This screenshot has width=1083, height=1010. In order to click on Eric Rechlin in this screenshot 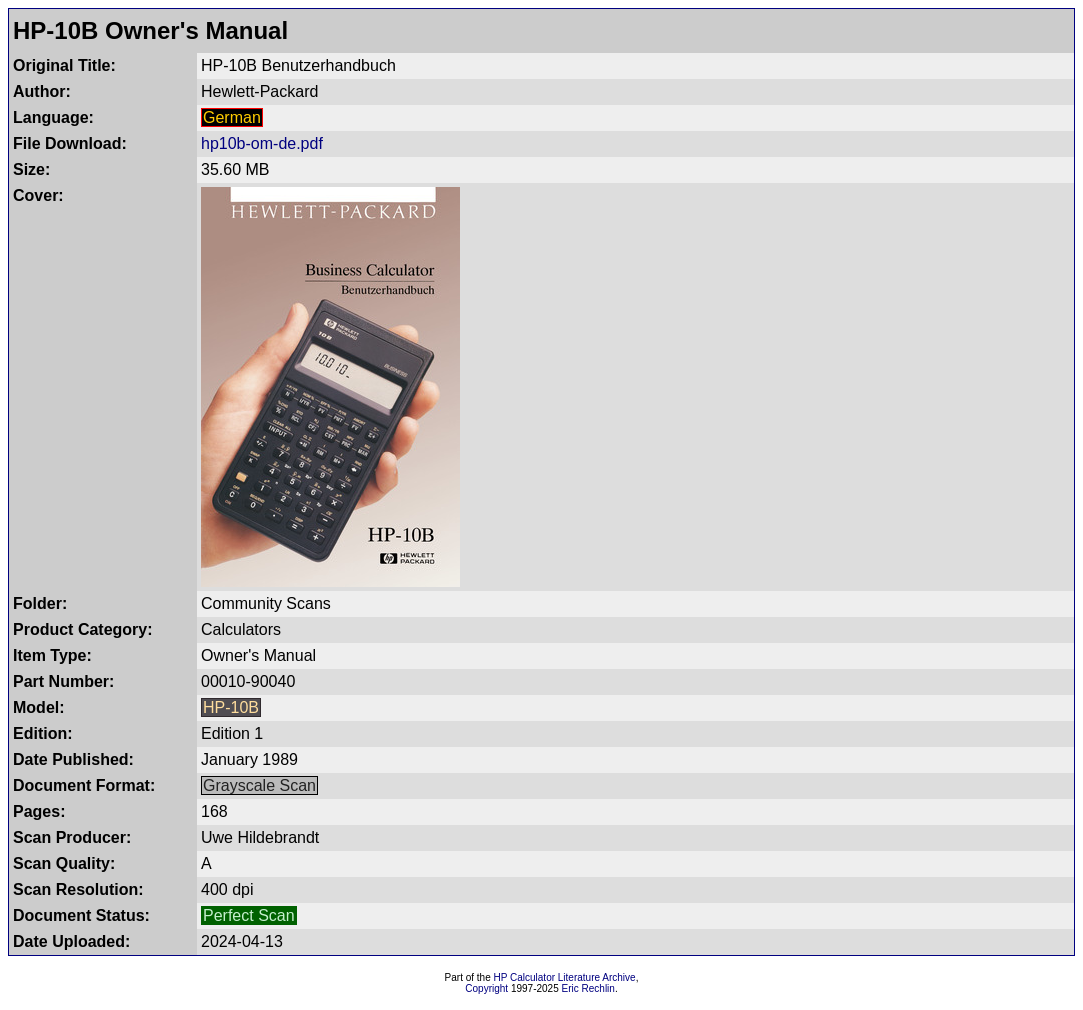, I will do `click(588, 988)`.